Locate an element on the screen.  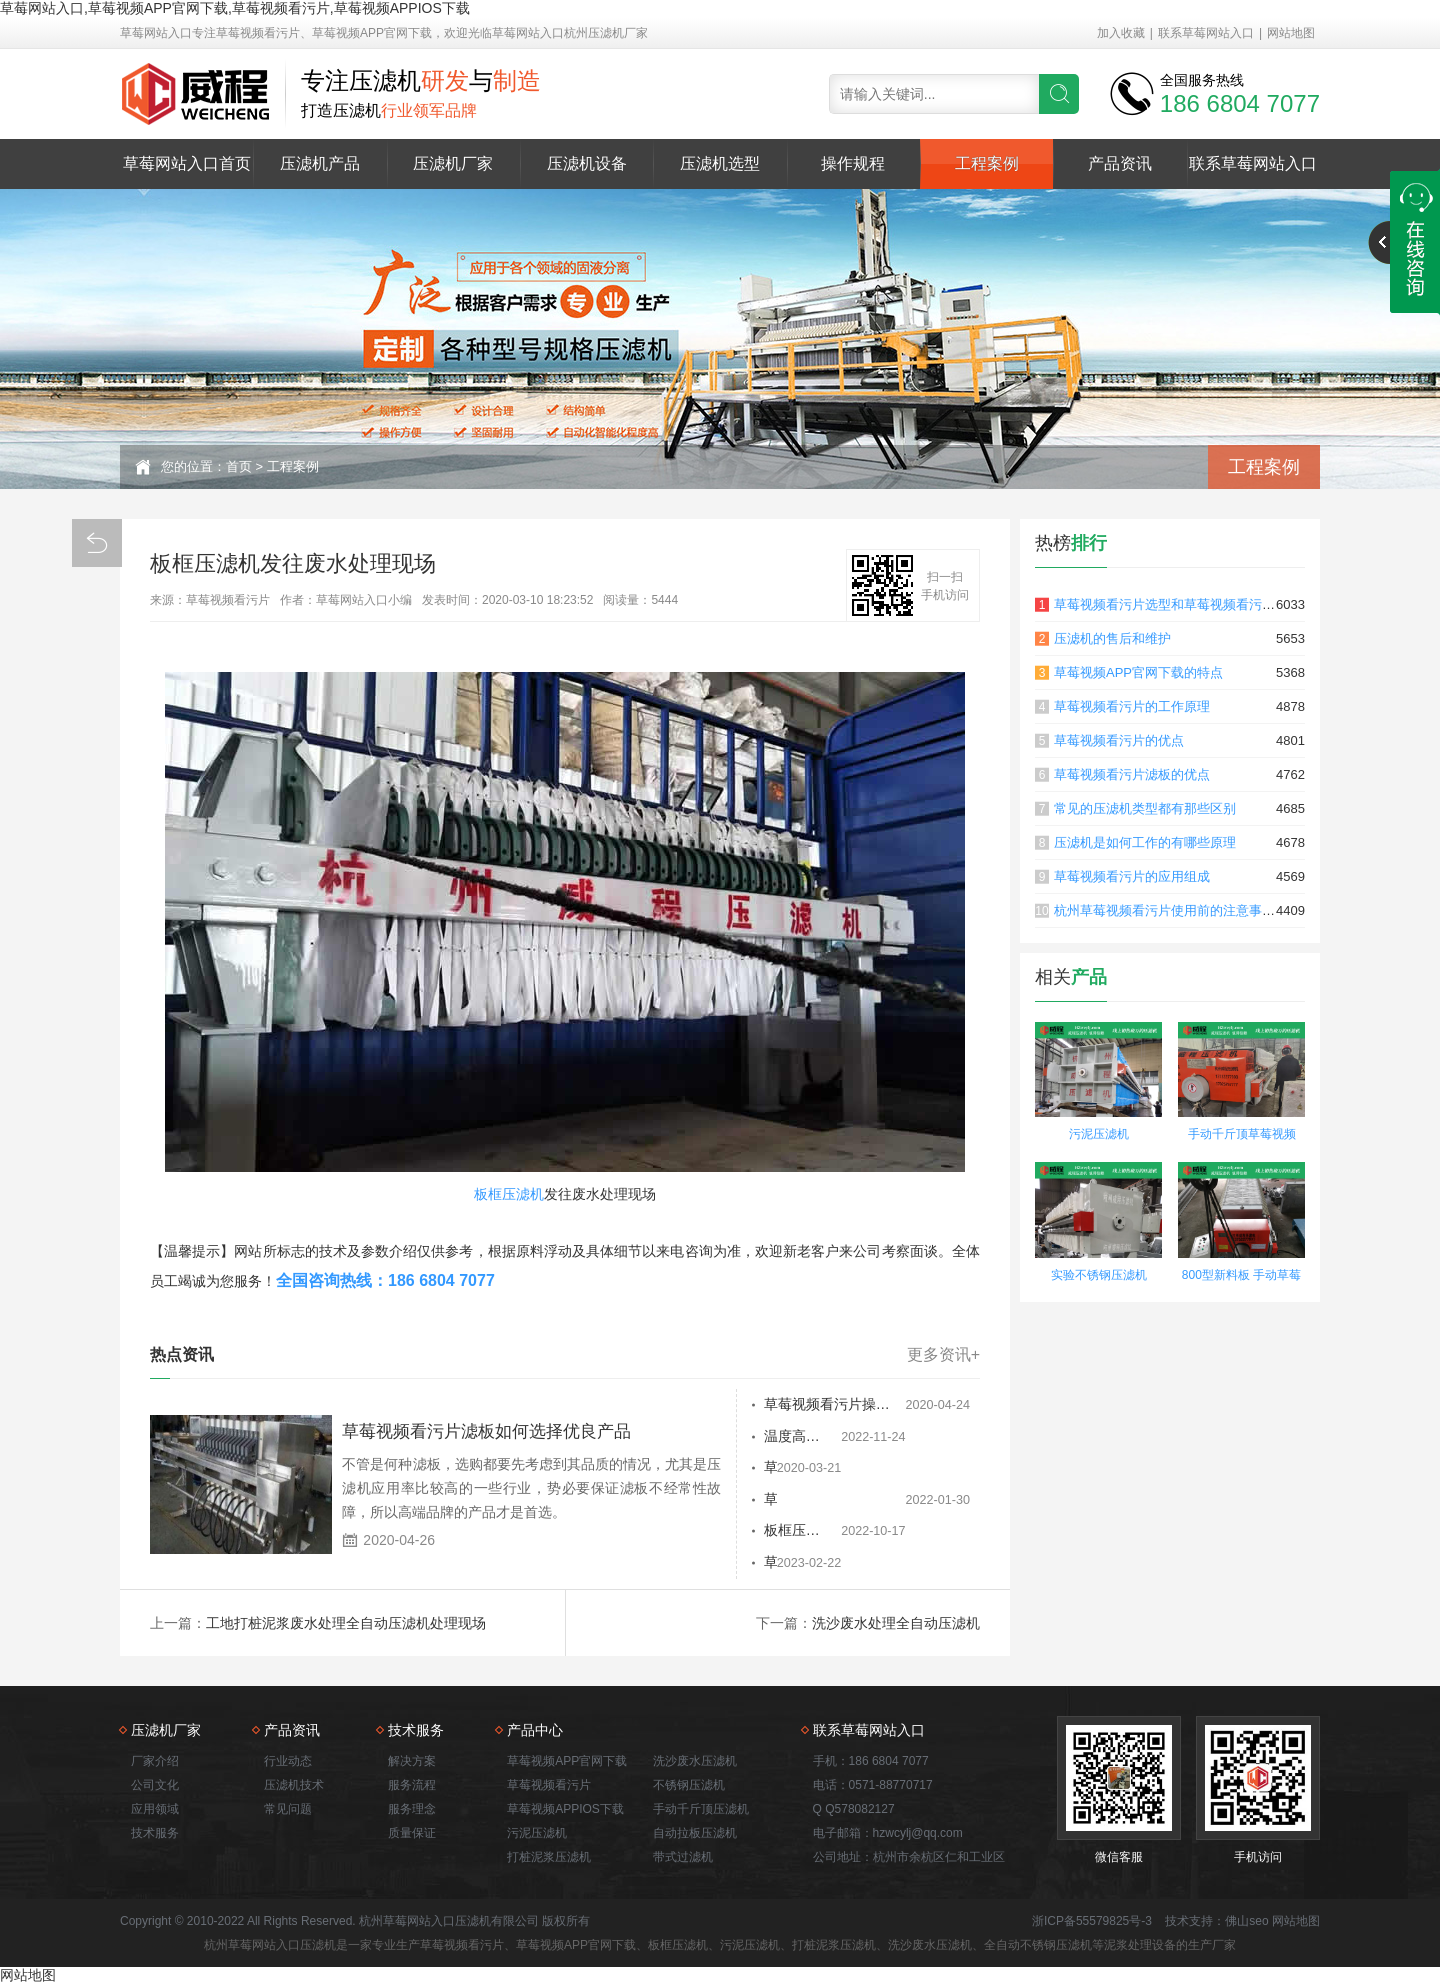
佛山seo is located at coordinates (1246, 1923).